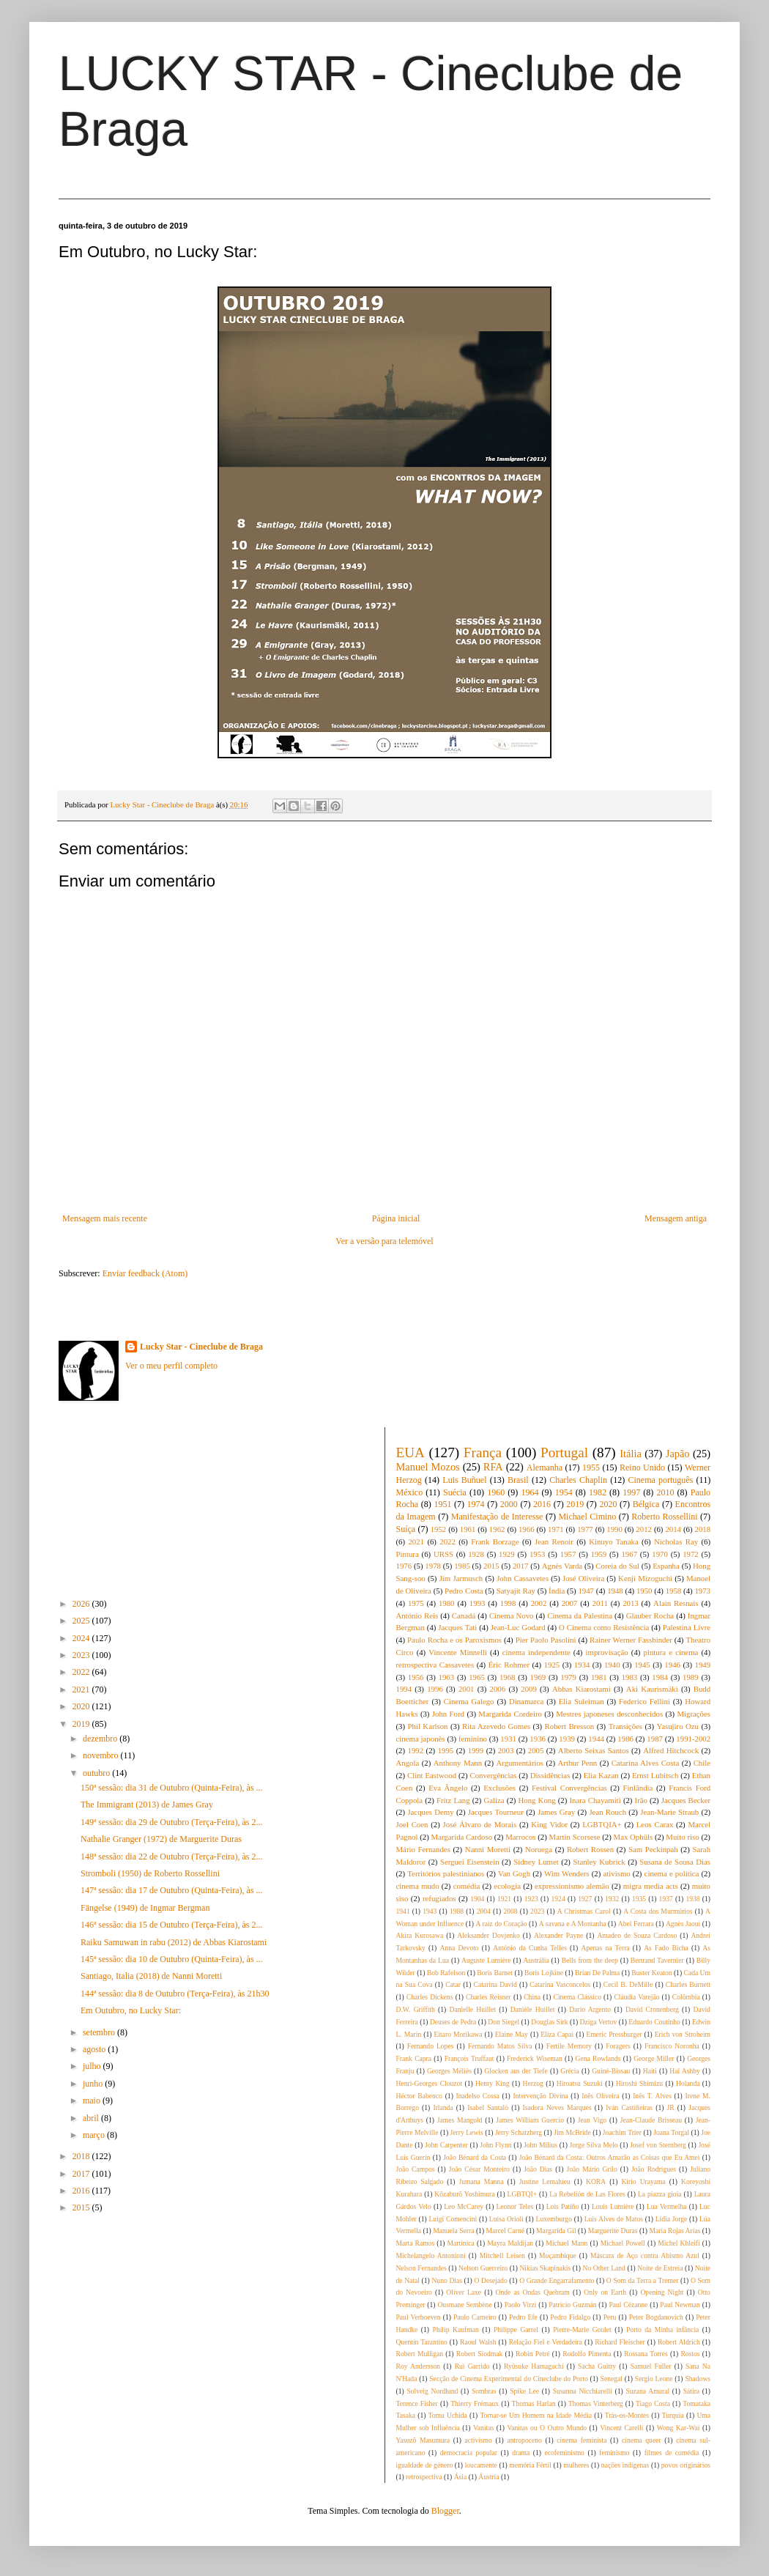  Describe the element at coordinates (520, 1762) in the screenshot. I see `Argumentários` at that location.